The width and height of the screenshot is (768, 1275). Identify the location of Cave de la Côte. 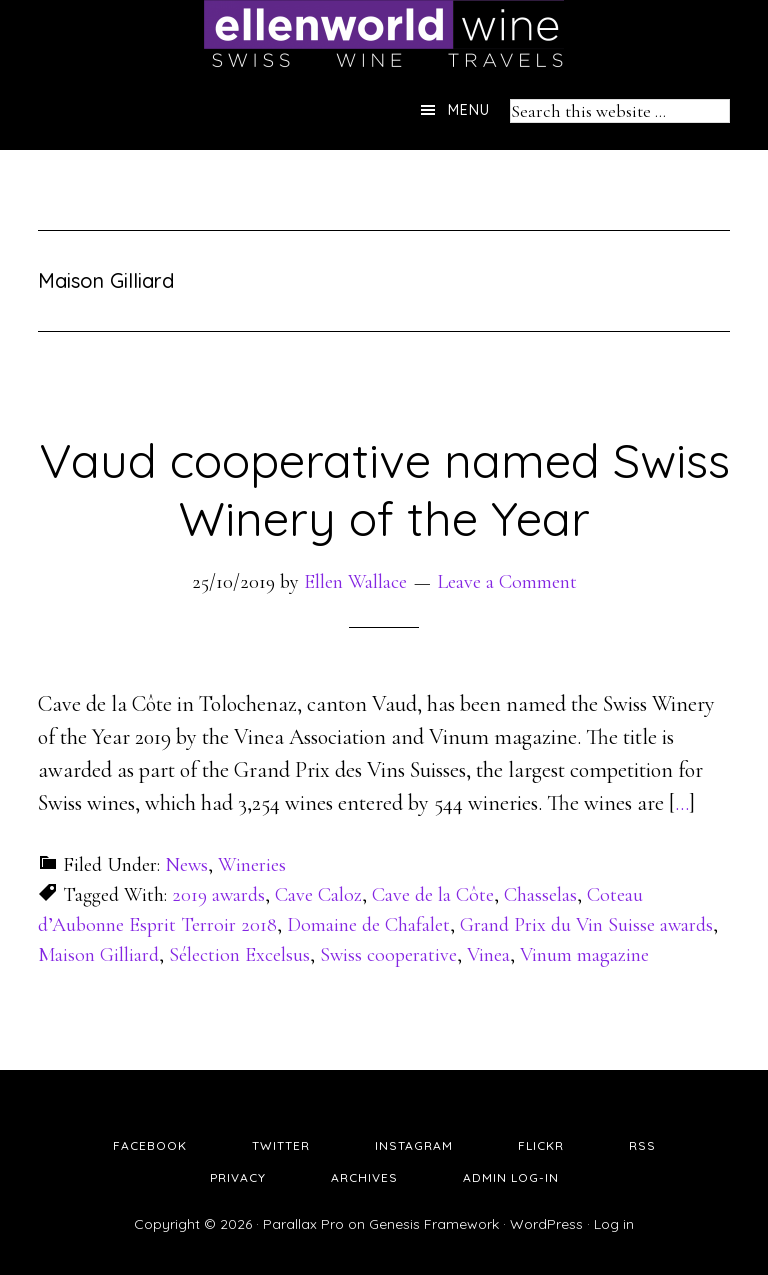
(433, 895).